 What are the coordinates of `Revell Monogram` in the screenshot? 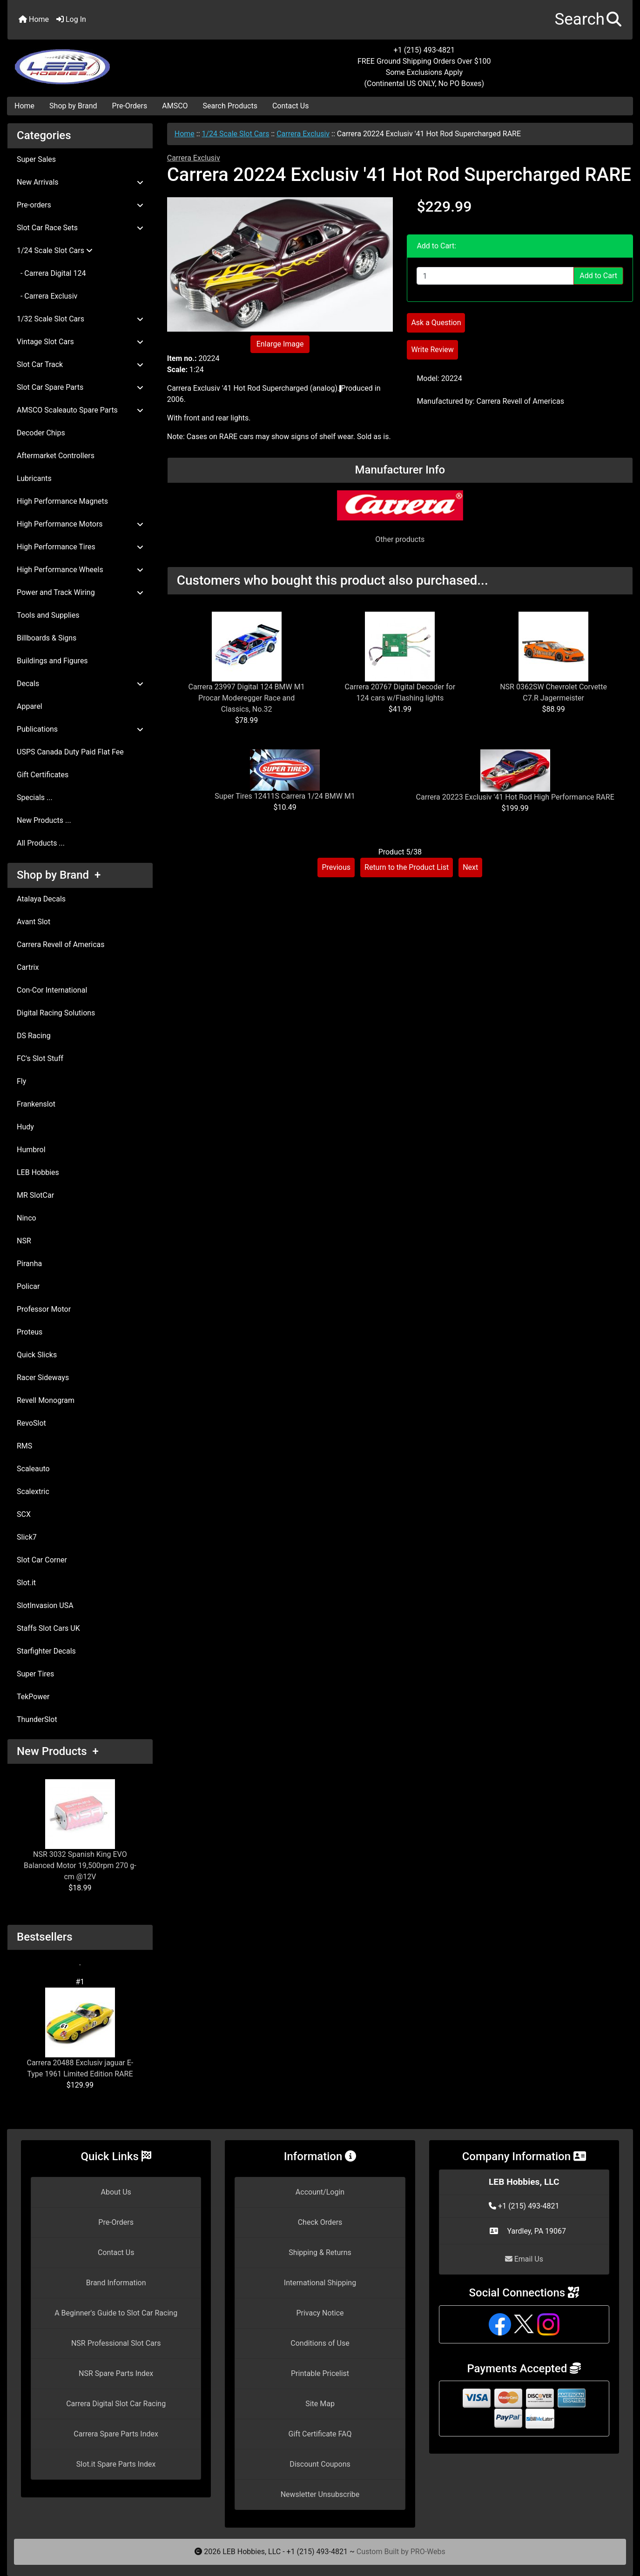 It's located at (45, 1400).